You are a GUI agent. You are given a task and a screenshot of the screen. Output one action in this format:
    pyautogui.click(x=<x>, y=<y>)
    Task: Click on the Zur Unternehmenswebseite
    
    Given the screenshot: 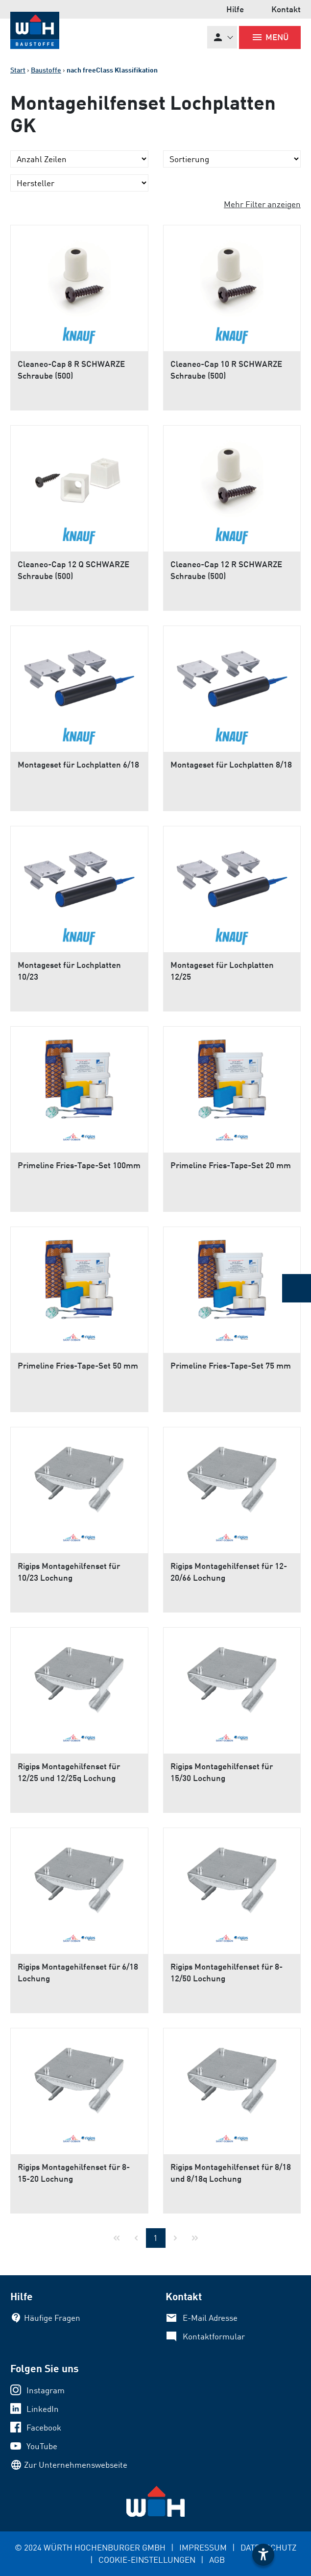 What is the action you would take?
    pyautogui.click(x=75, y=2464)
    